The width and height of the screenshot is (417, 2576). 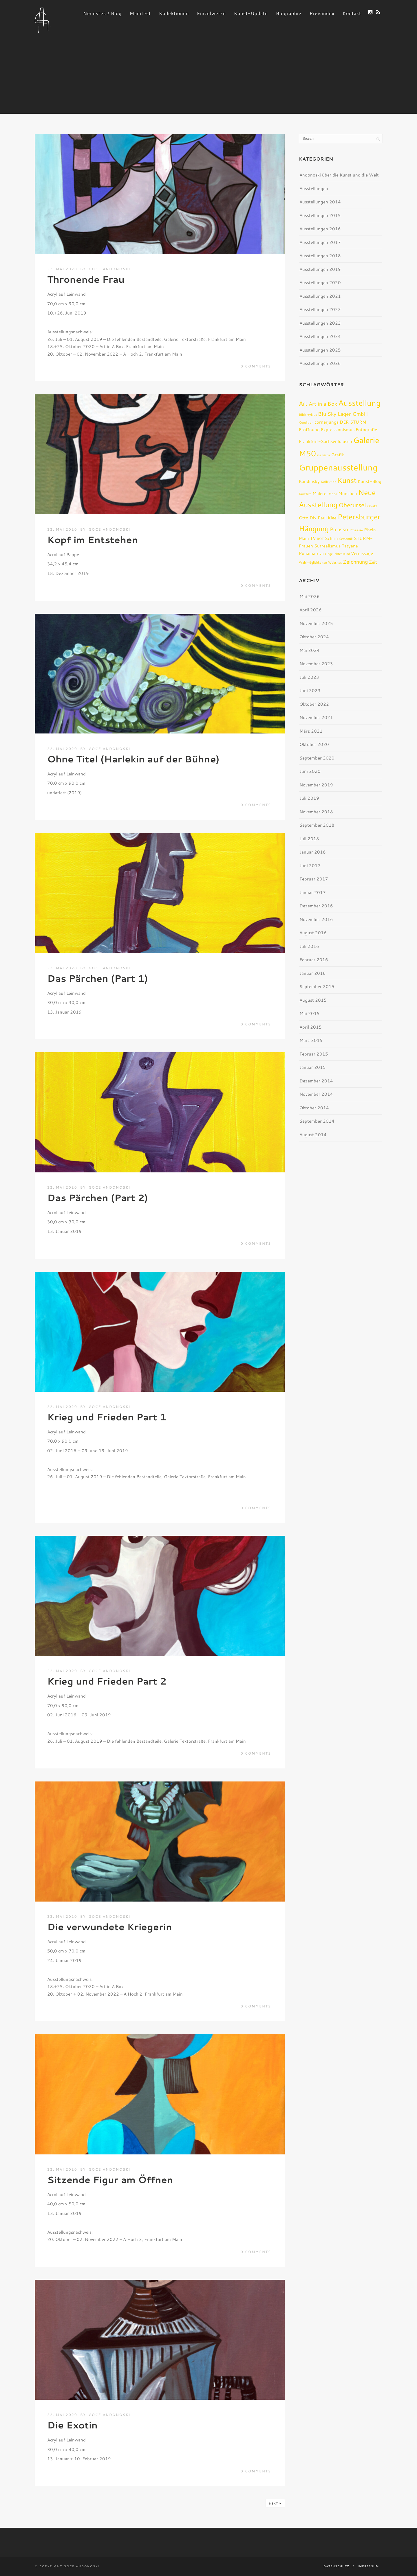 What do you see at coordinates (346, 538) in the screenshot?
I see `Semantik [Semantik (1 Eintrag)]` at bounding box center [346, 538].